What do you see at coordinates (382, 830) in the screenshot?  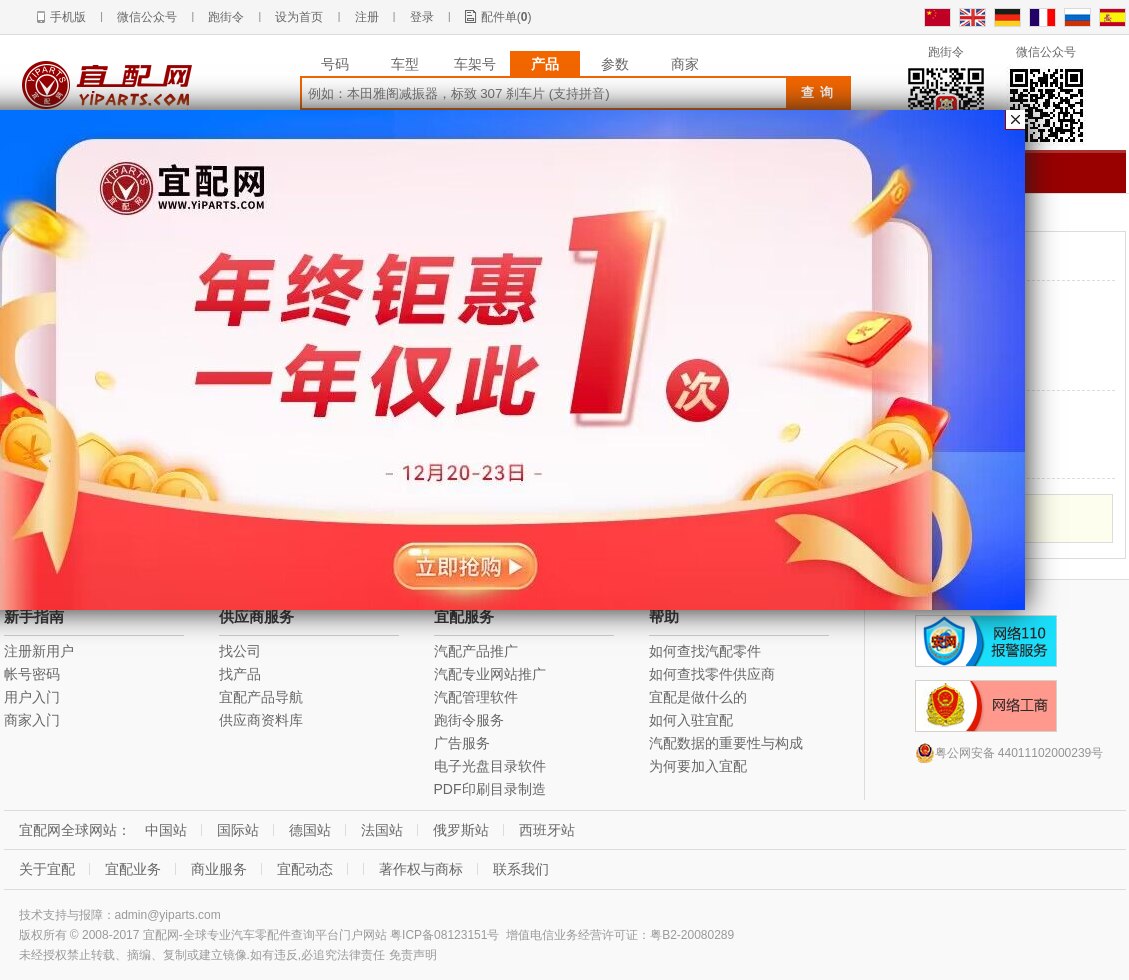 I see `法国站` at bounding box center [382, 830].